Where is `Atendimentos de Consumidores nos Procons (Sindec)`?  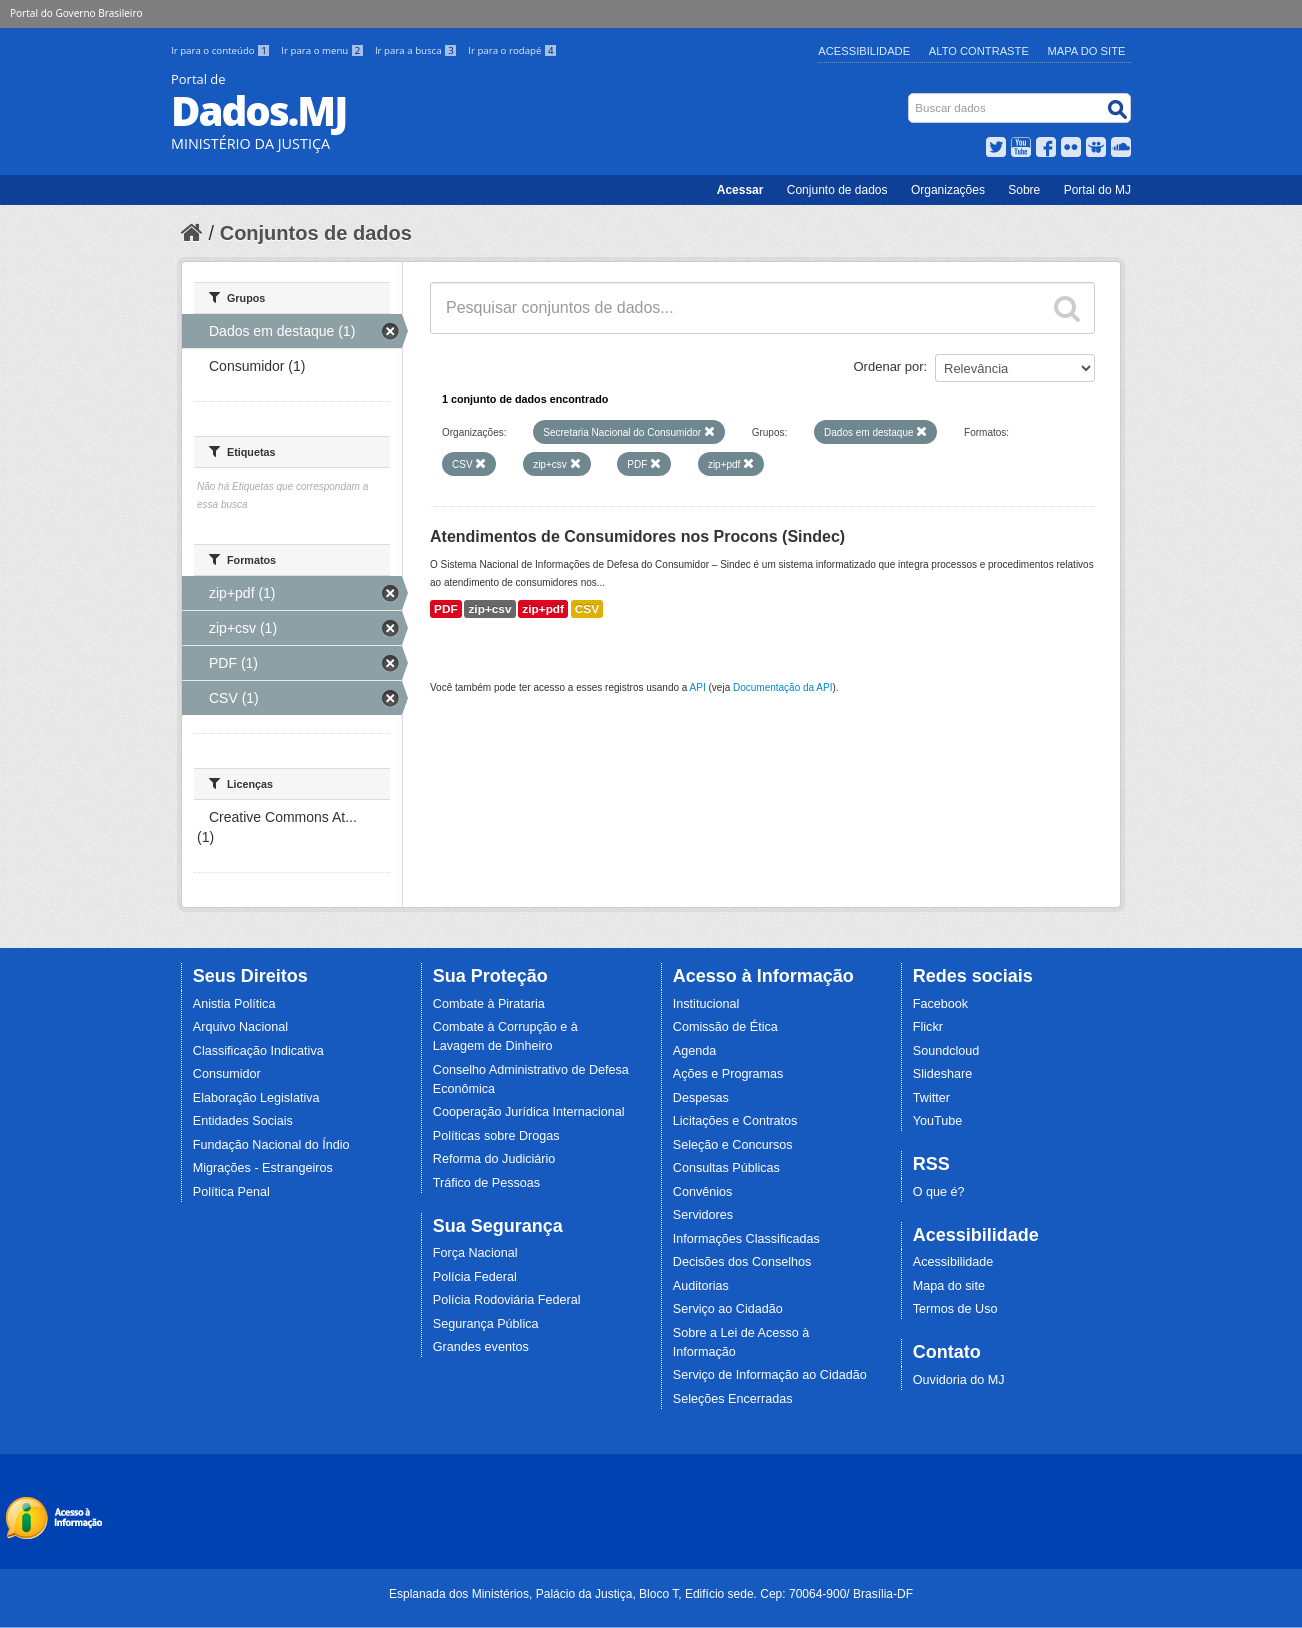
Atendimentos de Consumidores nos Procons (Sindec) is located at coordinates (637, 536).